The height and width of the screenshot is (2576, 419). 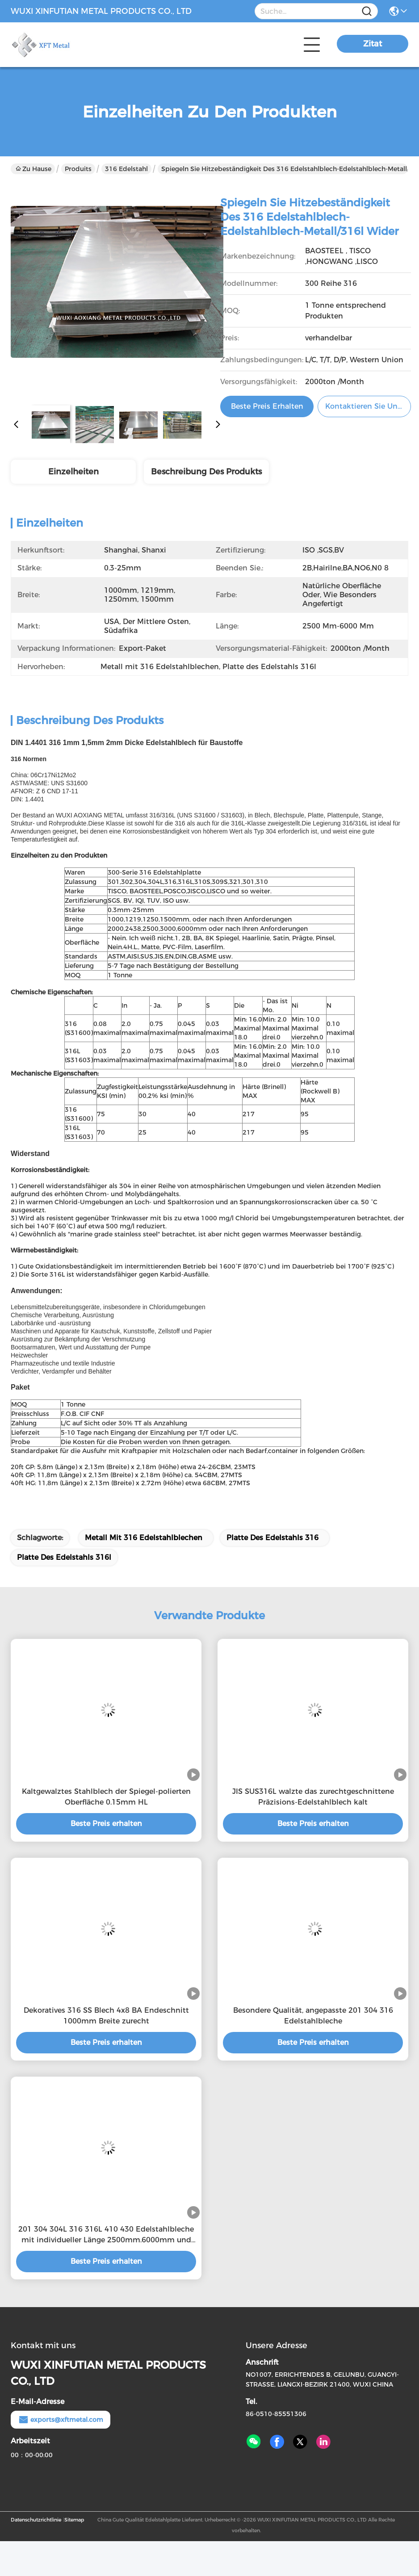 What do you see at coordinates (313, 2015) in the screenshot?
I see `Besondere Qualität, angepasste 201 304 316 Edelstahlbleche` at bounding box center [313, 2015].